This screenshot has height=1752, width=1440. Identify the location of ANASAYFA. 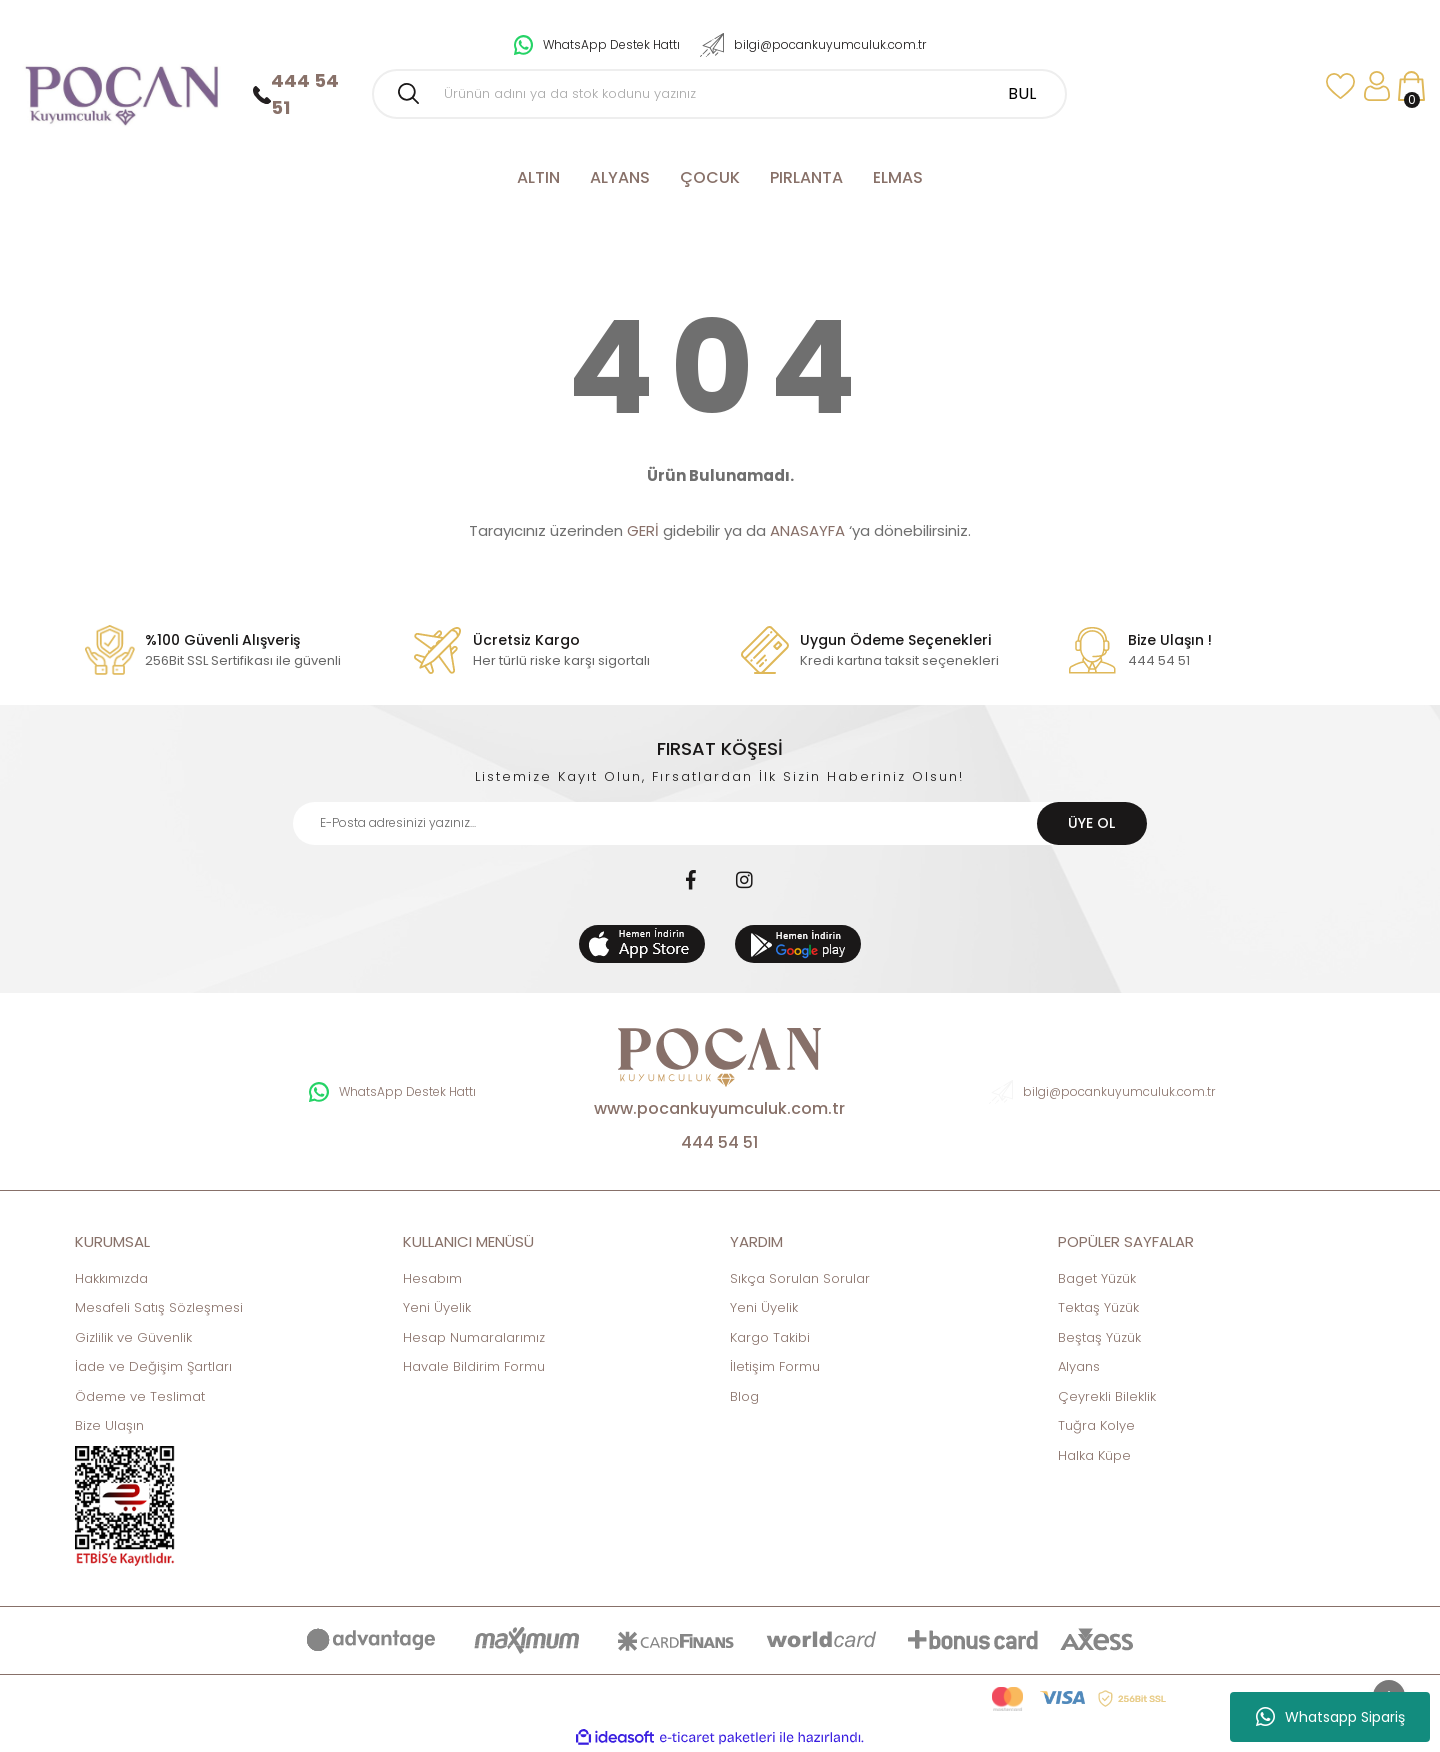
(807, 530).